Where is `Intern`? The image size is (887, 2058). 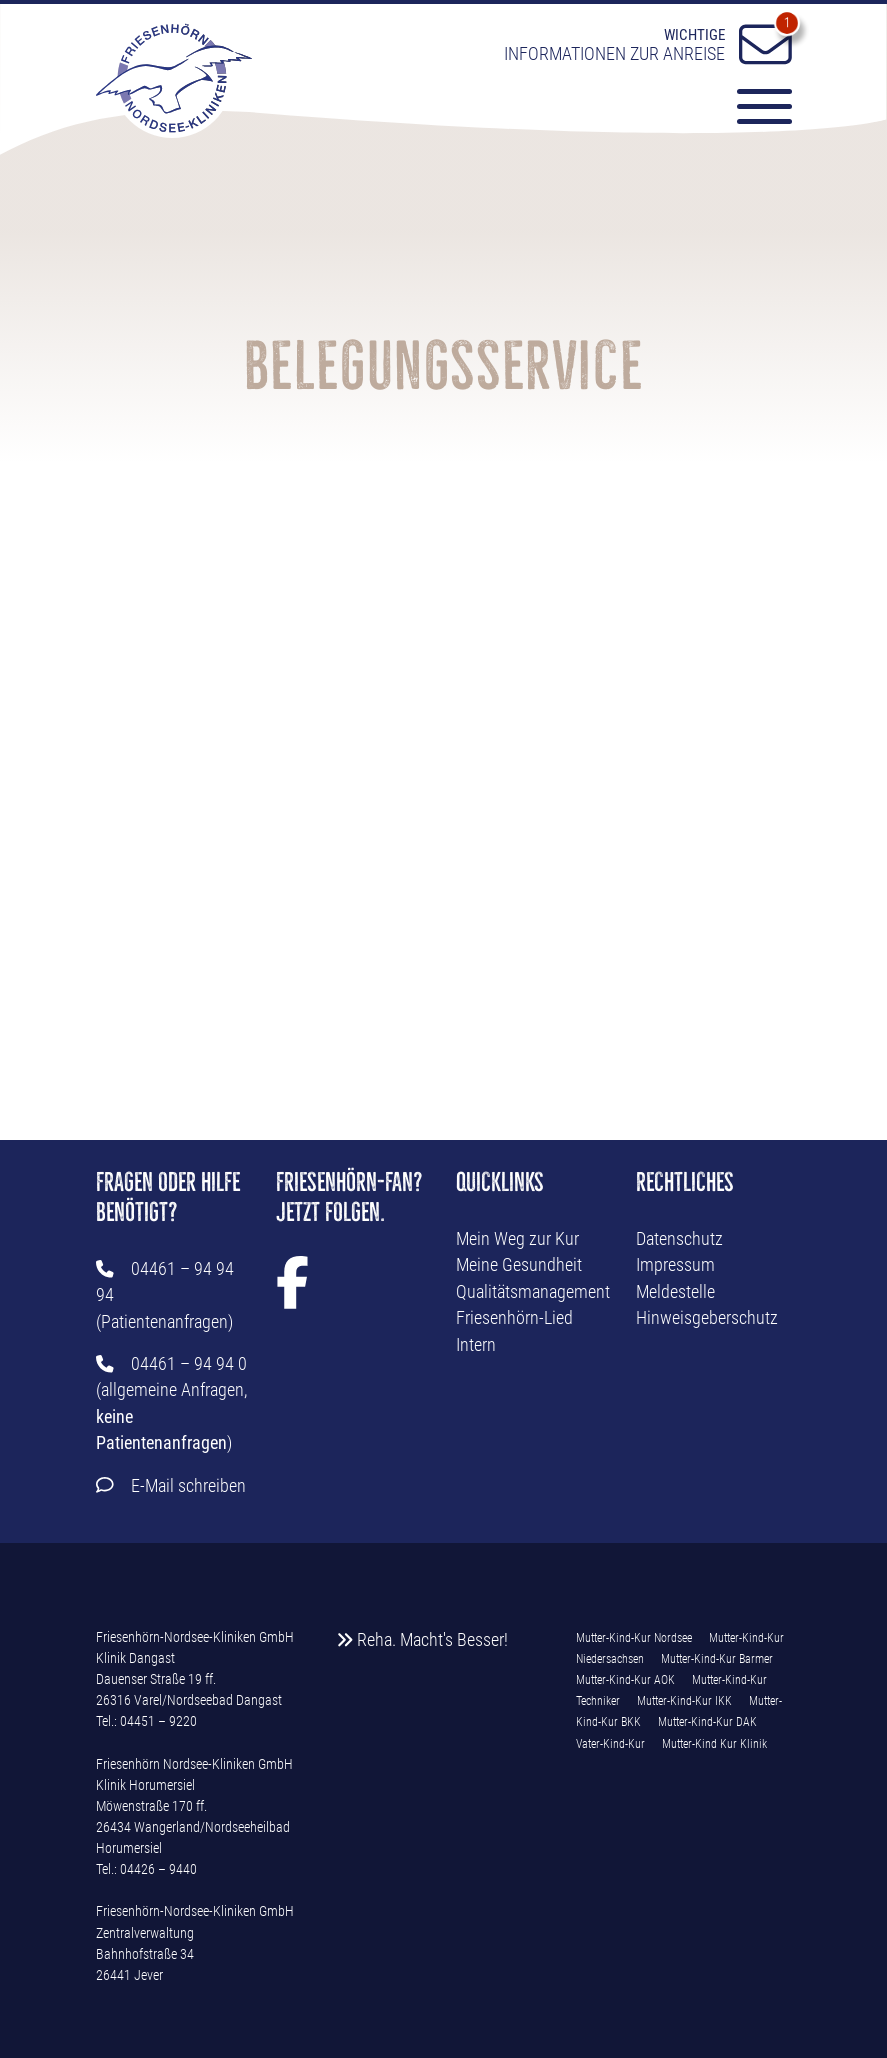 Intern is located at coordinates (476, 1345).